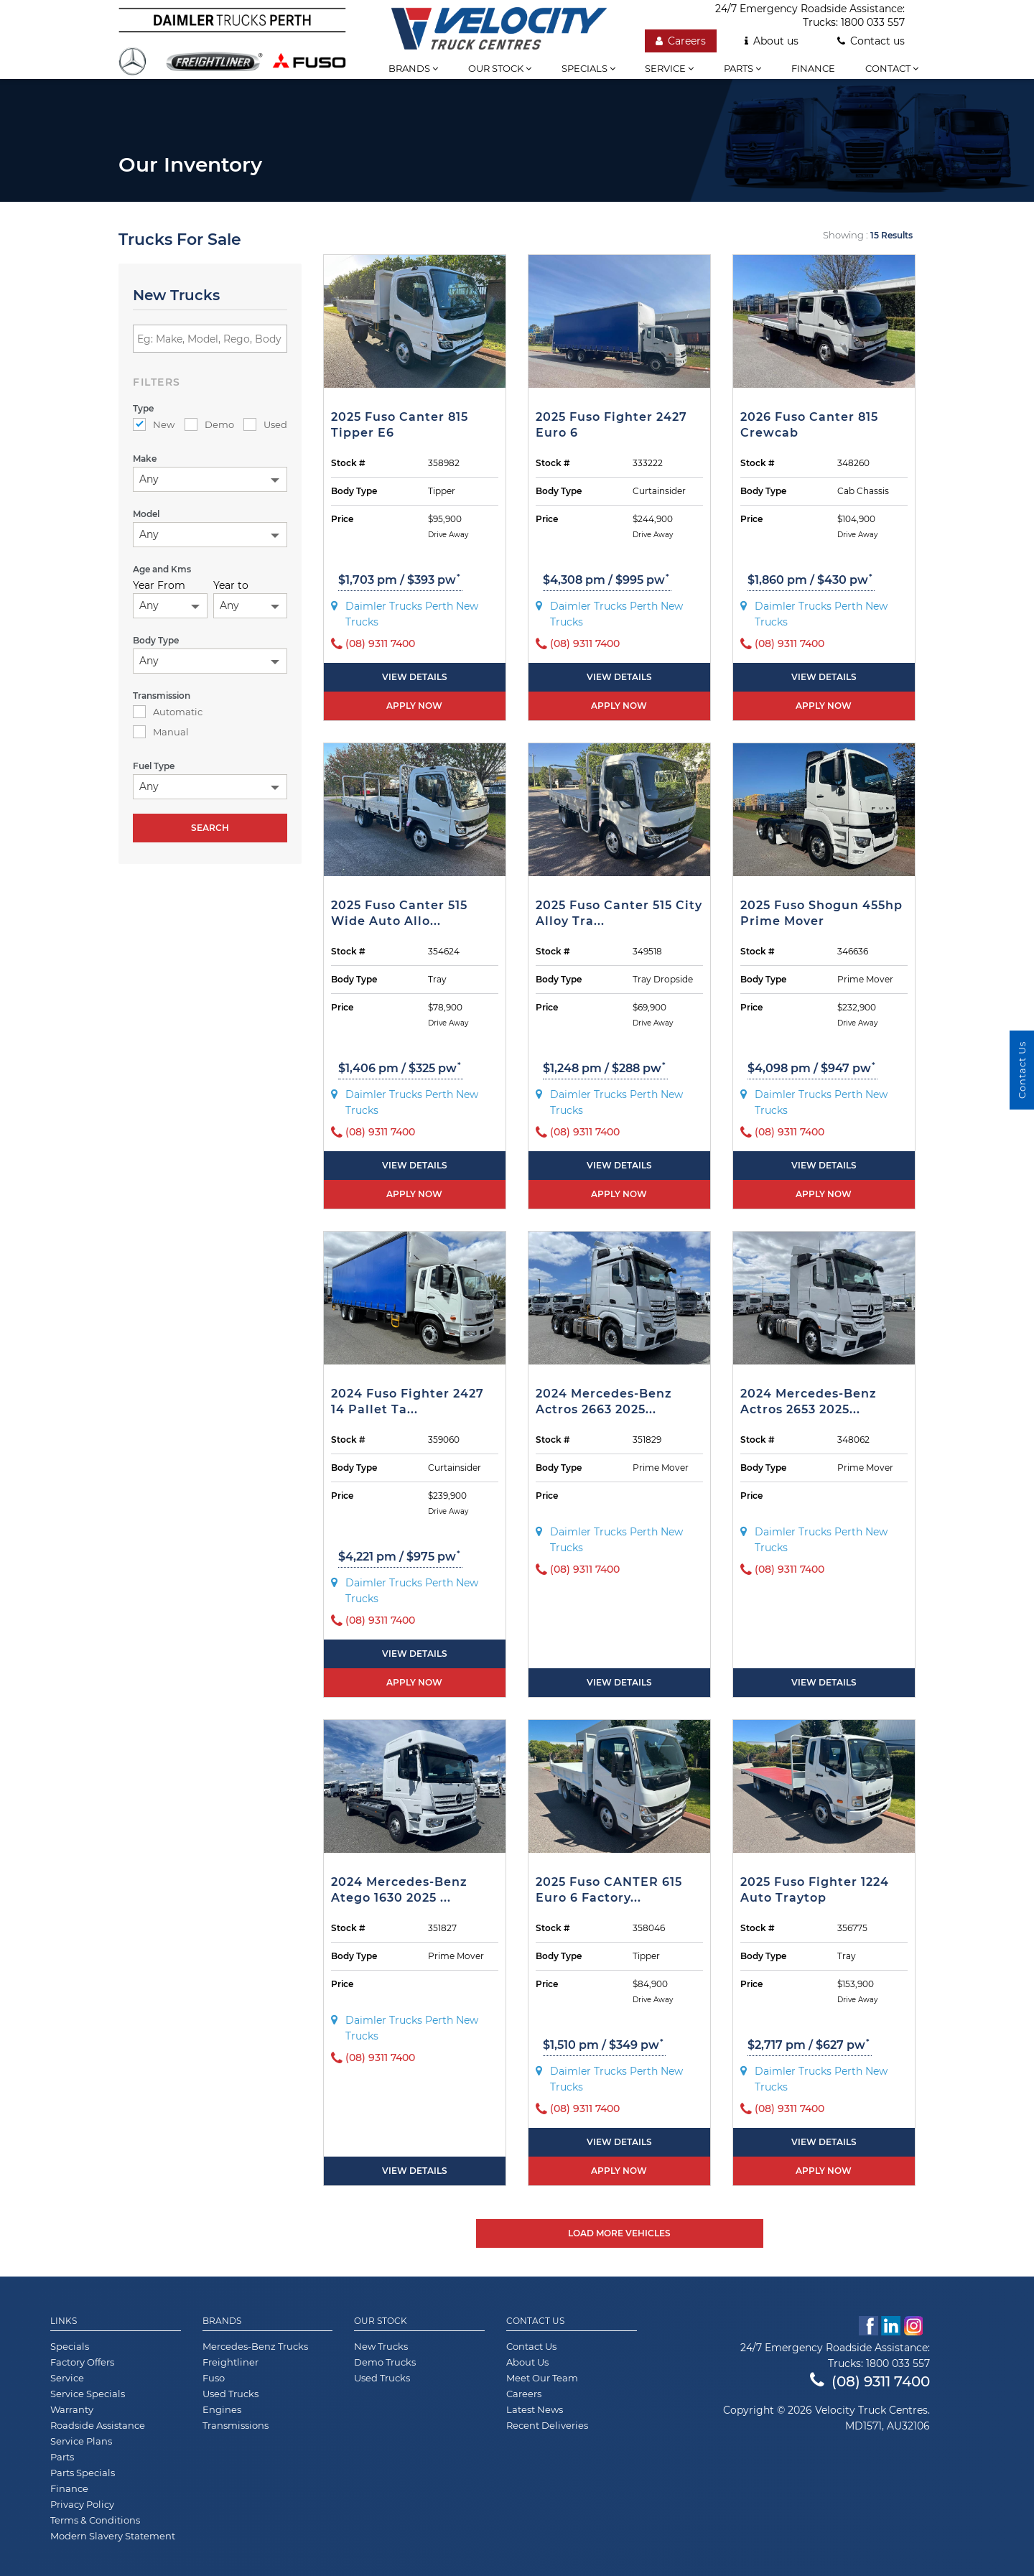 The width and height of the screenshot is (1034, 2576). What do you see at coordinates (870, 2381) in the screenshot?
I see `(08) 9311 7400` at bounding box center [870, 2381].